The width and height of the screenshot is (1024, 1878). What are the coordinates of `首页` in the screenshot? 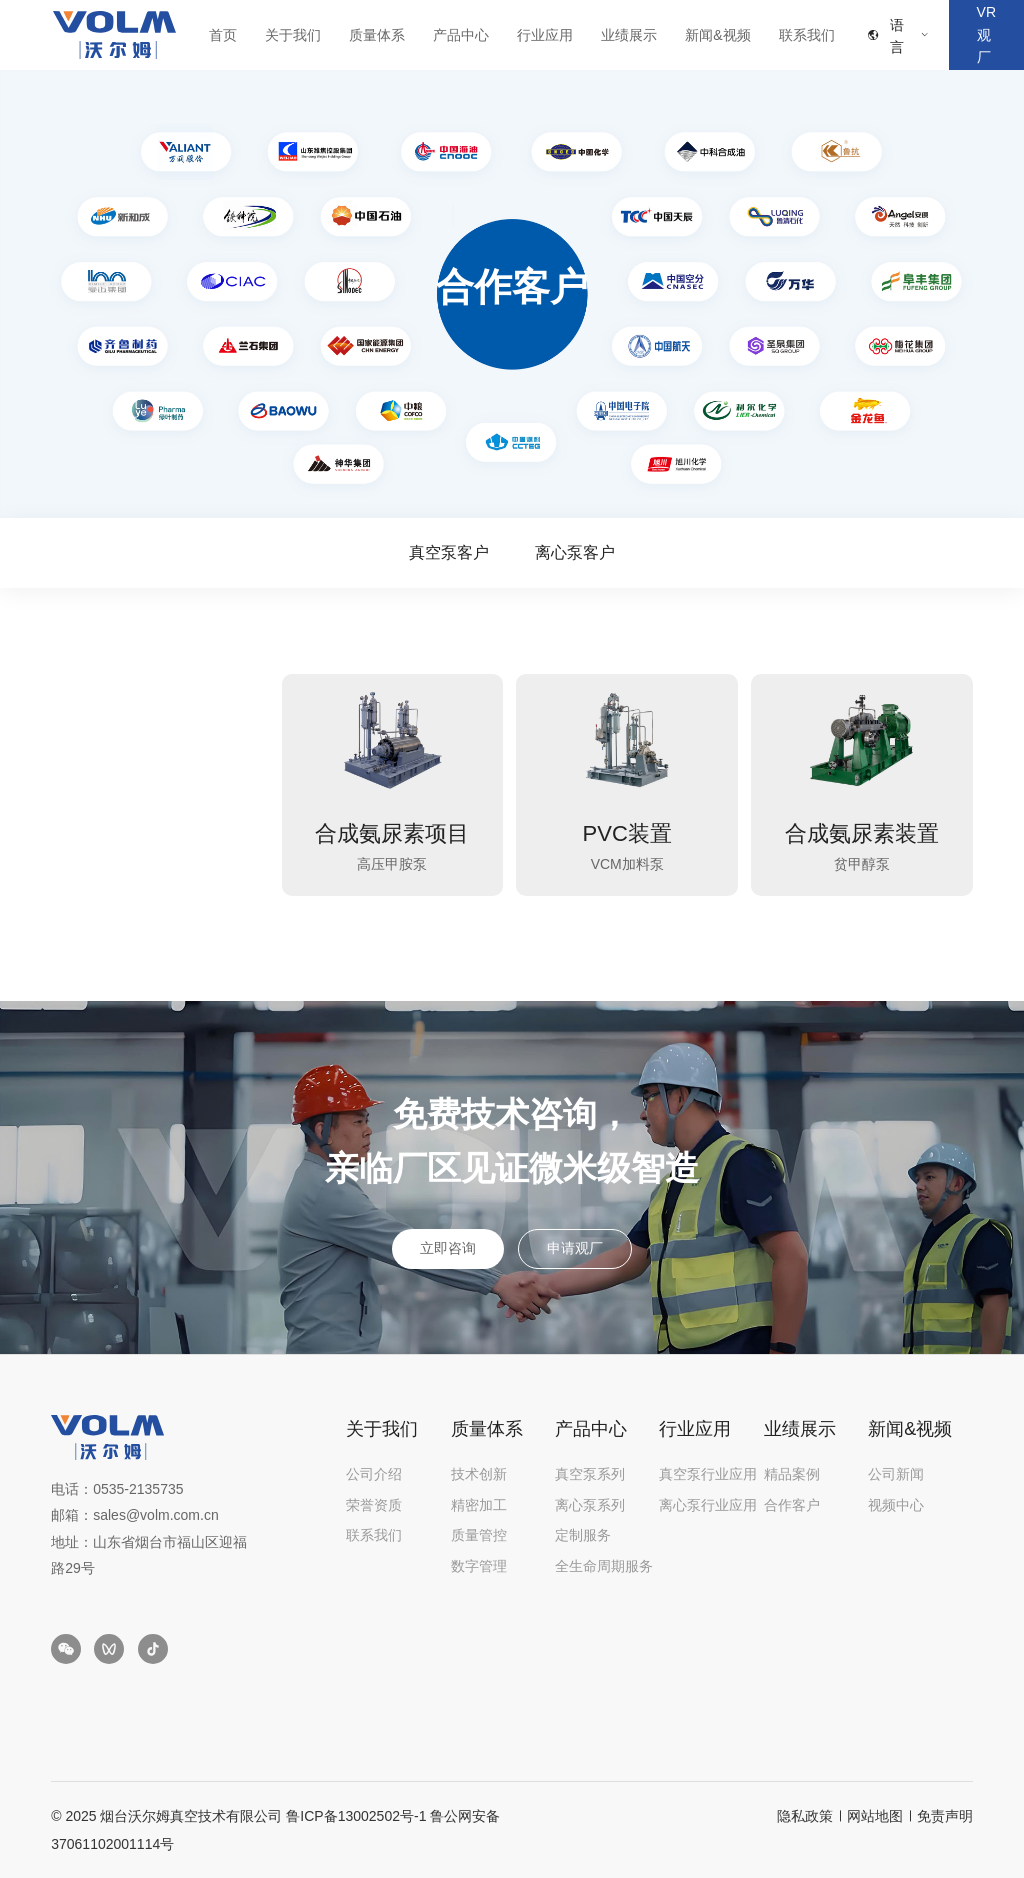 It's located at (223, 35).